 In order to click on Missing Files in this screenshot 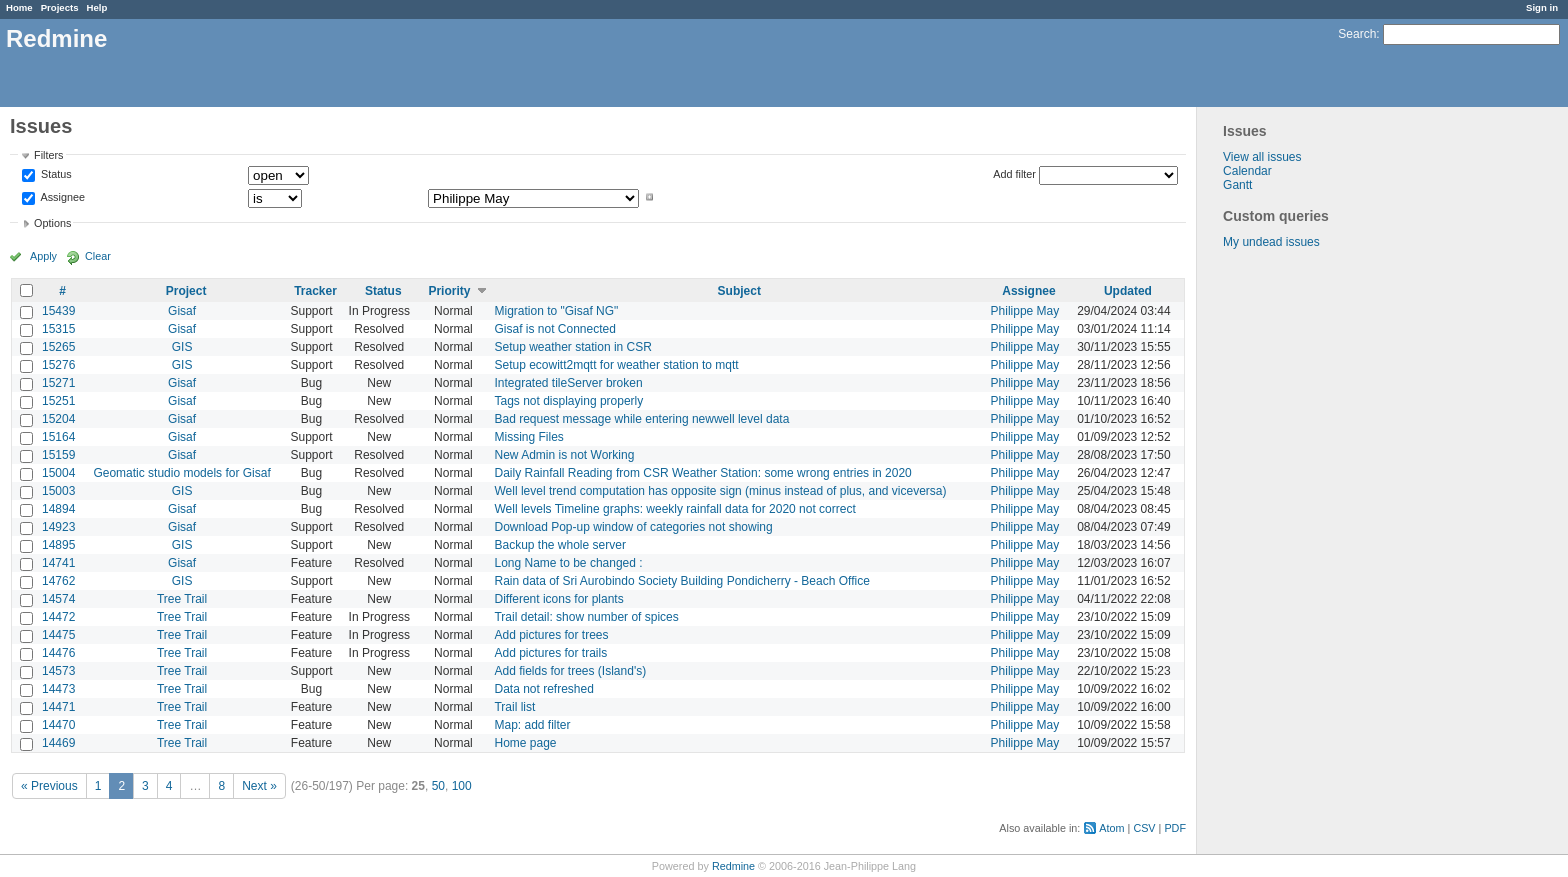, I will do `click(528, 437)`.